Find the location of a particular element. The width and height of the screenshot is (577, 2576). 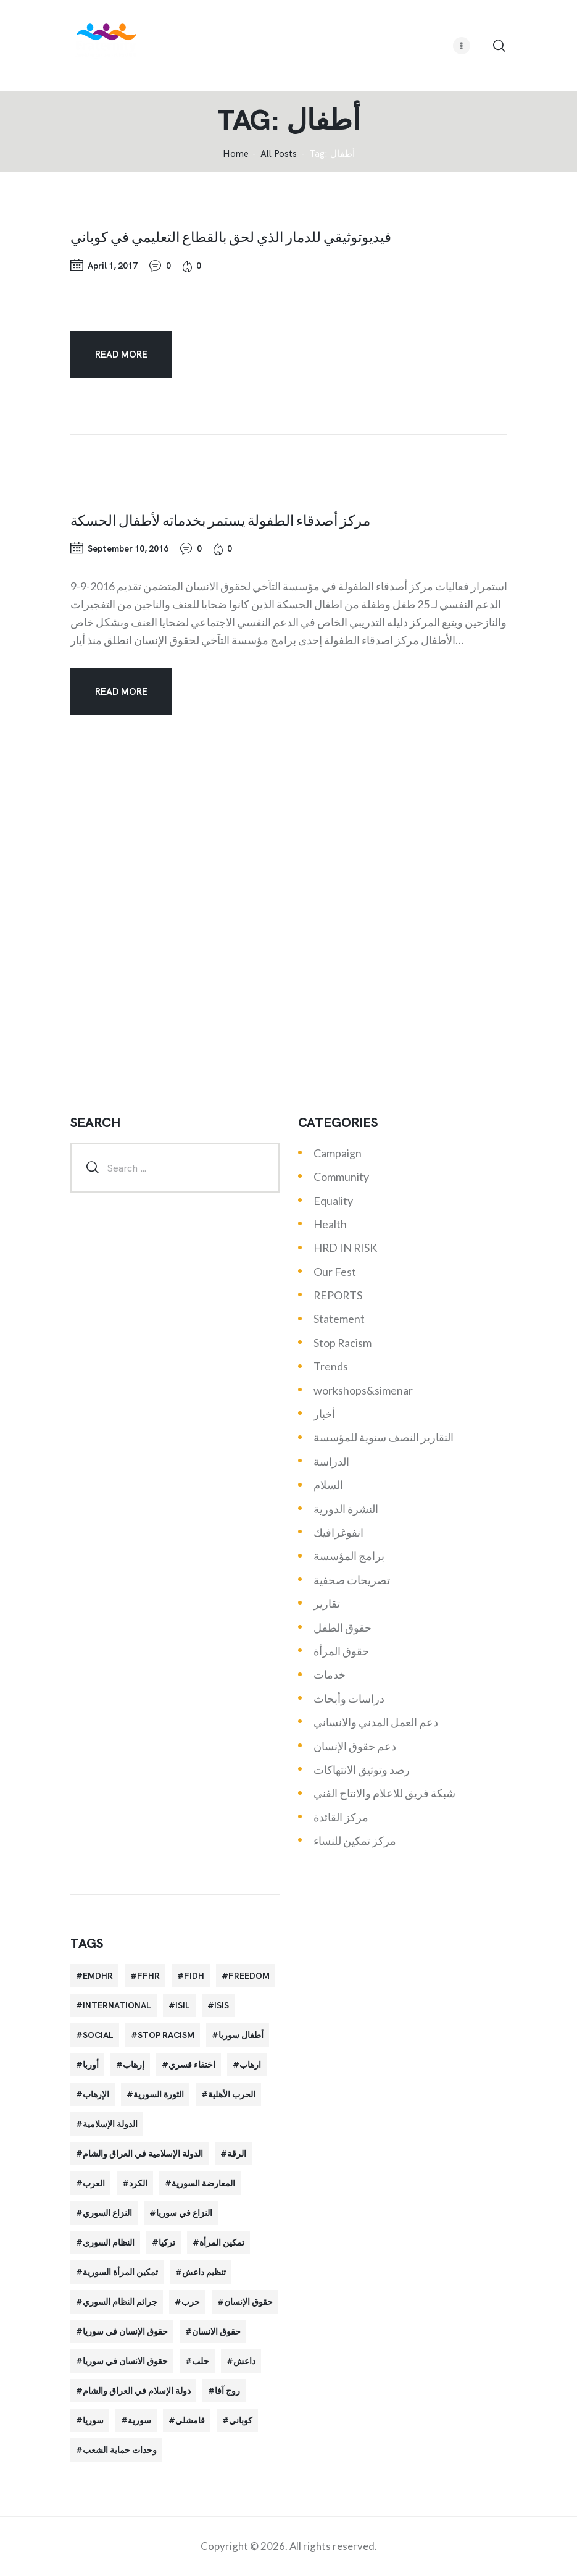

قامشلي [قامشلي (24 items)] is located at coordinates (190, 2420).